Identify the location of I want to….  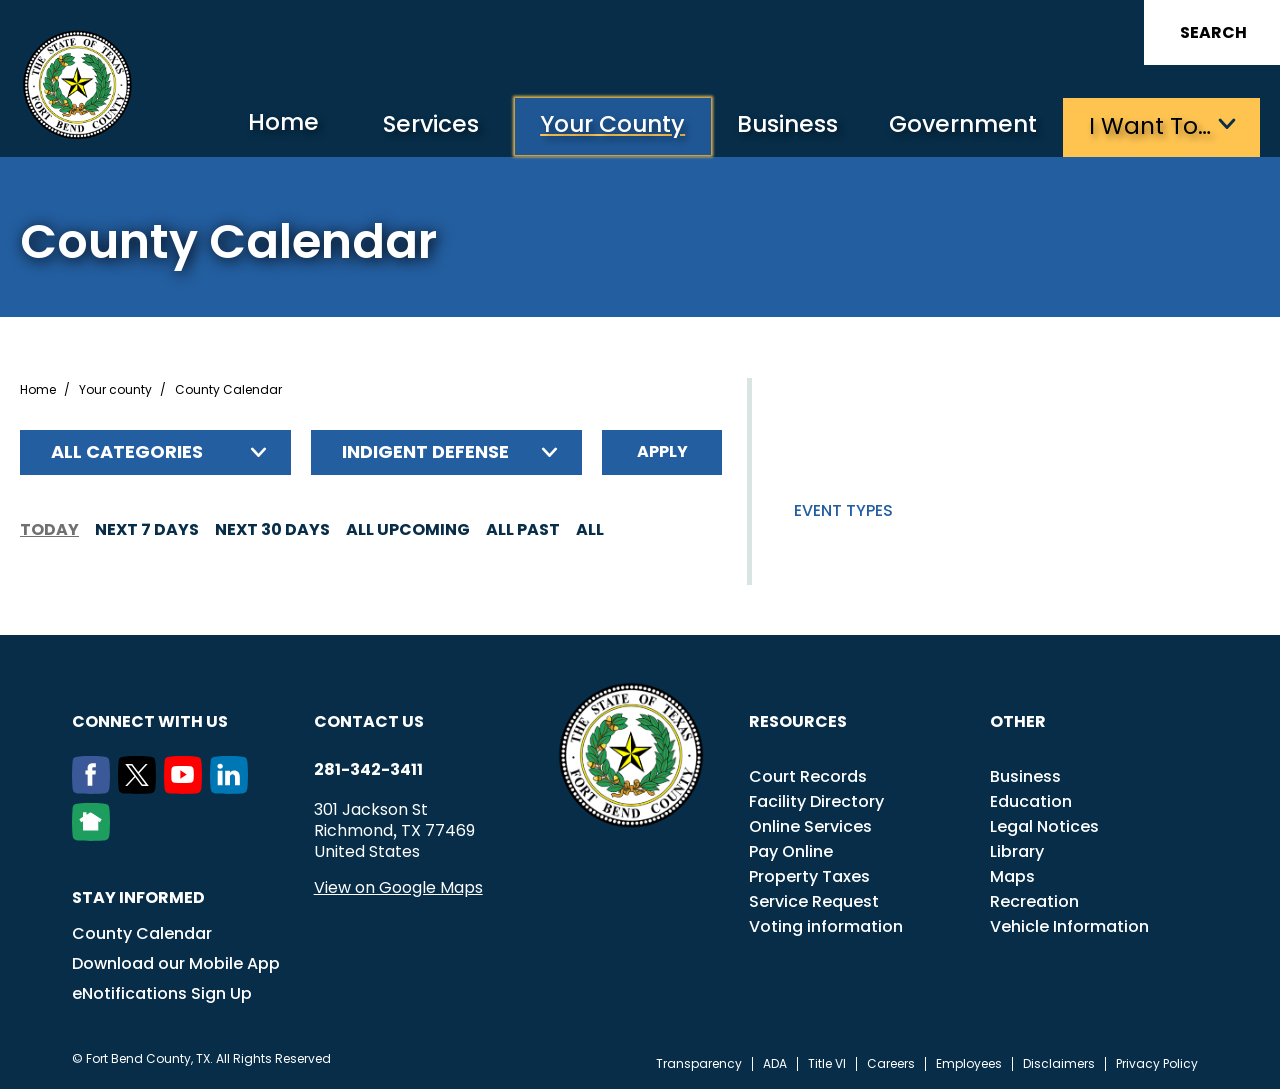
(1149, 125).